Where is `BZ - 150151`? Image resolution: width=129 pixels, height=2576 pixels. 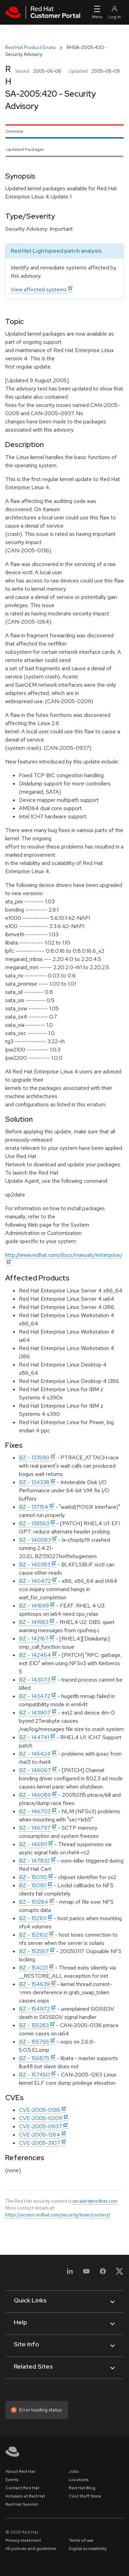
BZ - 150151 is located at coordinates (32, 1885).